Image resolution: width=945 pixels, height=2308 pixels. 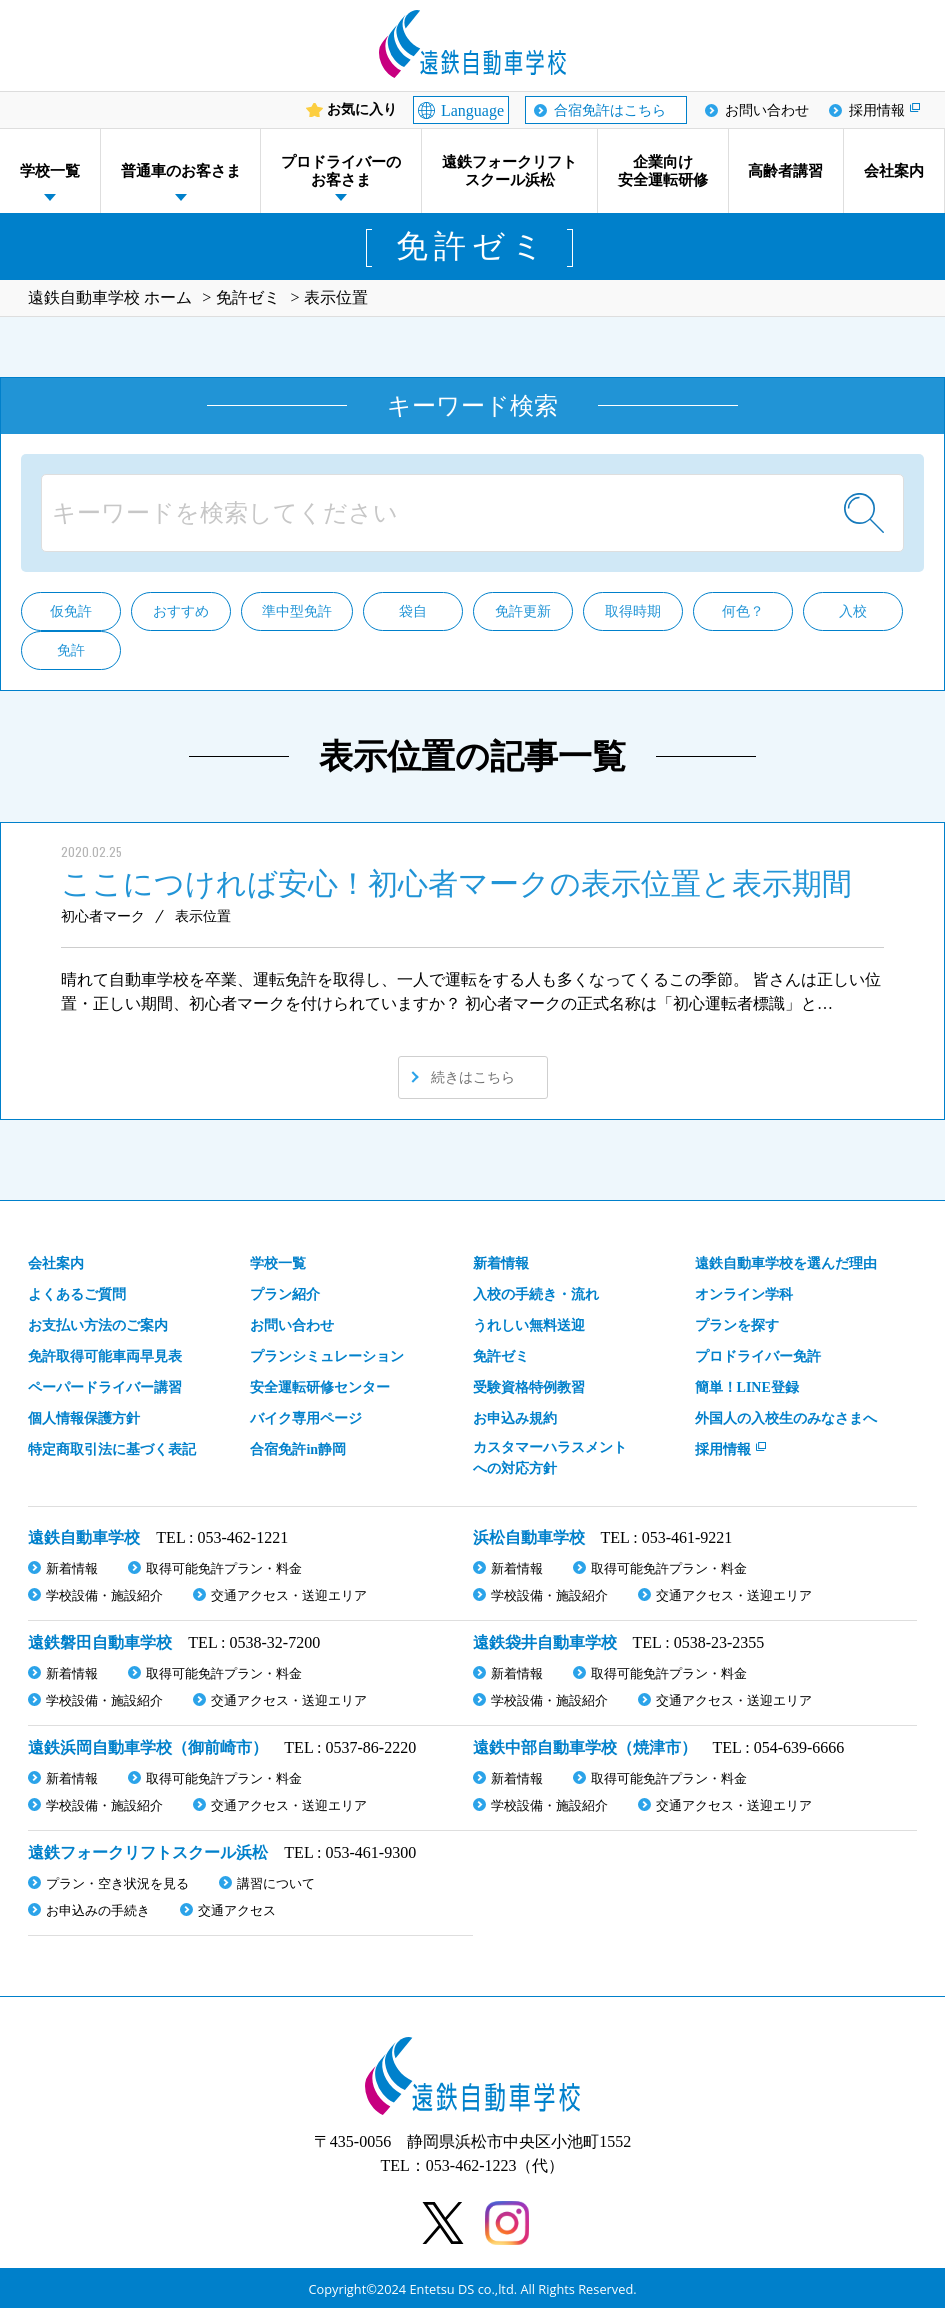 I want to click on プラン紹介, so click(x=285, y=1294).